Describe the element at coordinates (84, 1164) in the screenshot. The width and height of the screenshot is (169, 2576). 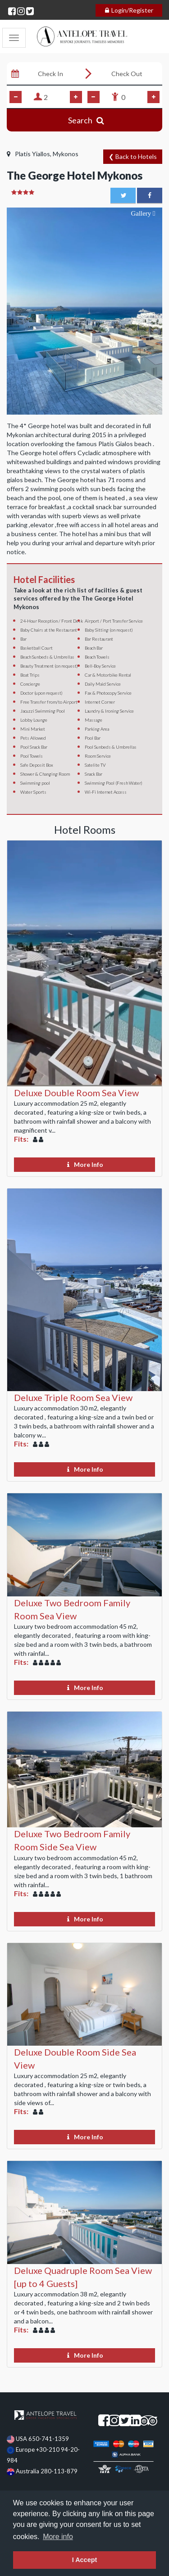
I see `More Info` at that location.